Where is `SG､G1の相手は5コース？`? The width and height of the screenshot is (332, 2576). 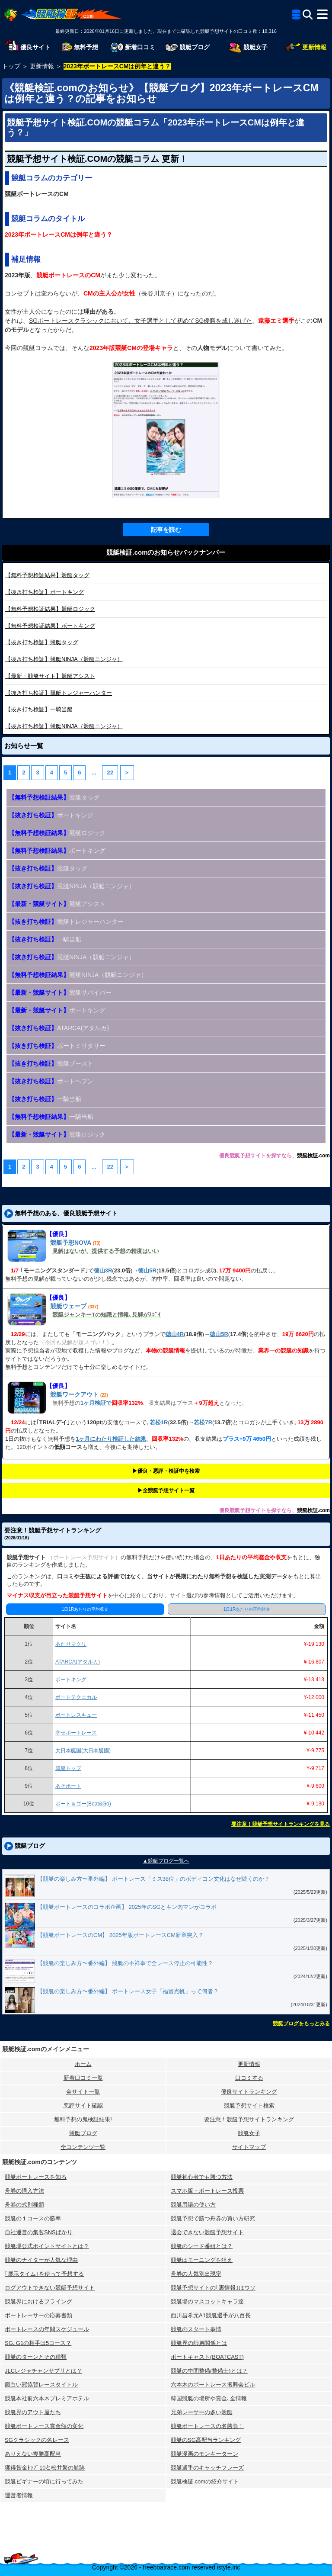 SG､G1の相手は5コース？ is located at coordinates (38, 2343).